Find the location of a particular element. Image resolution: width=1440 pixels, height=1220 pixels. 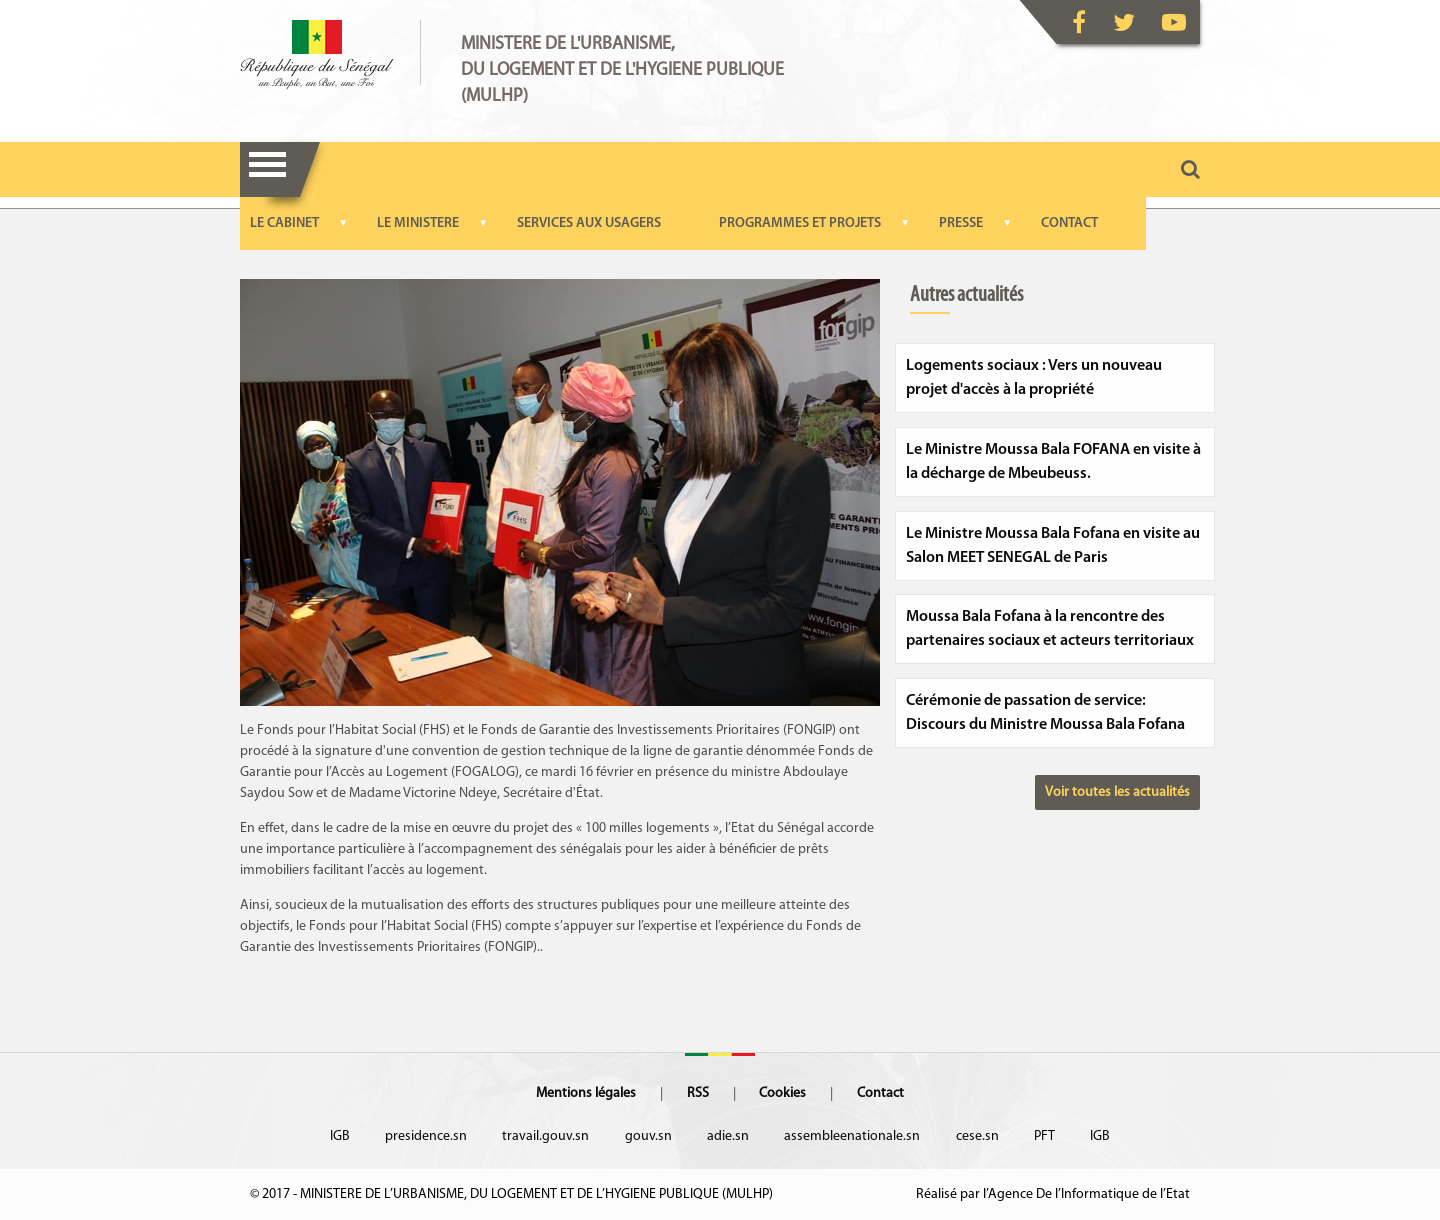

adie.sn is located at coordinates (728, 1136).